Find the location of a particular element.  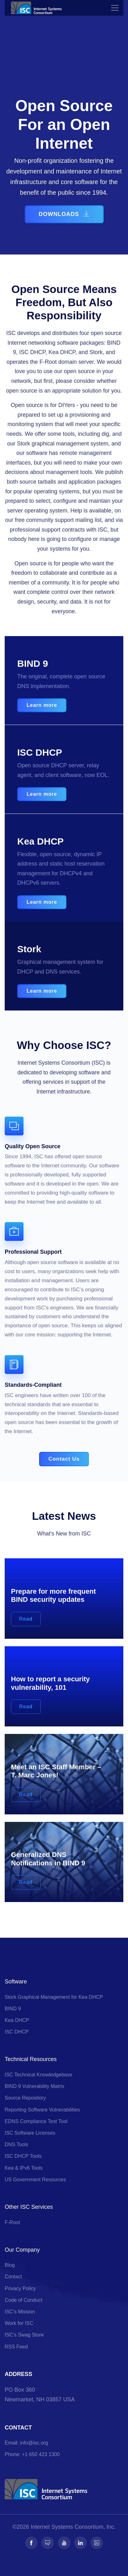

Kea DHCP is located at coordinates (17, 2020).